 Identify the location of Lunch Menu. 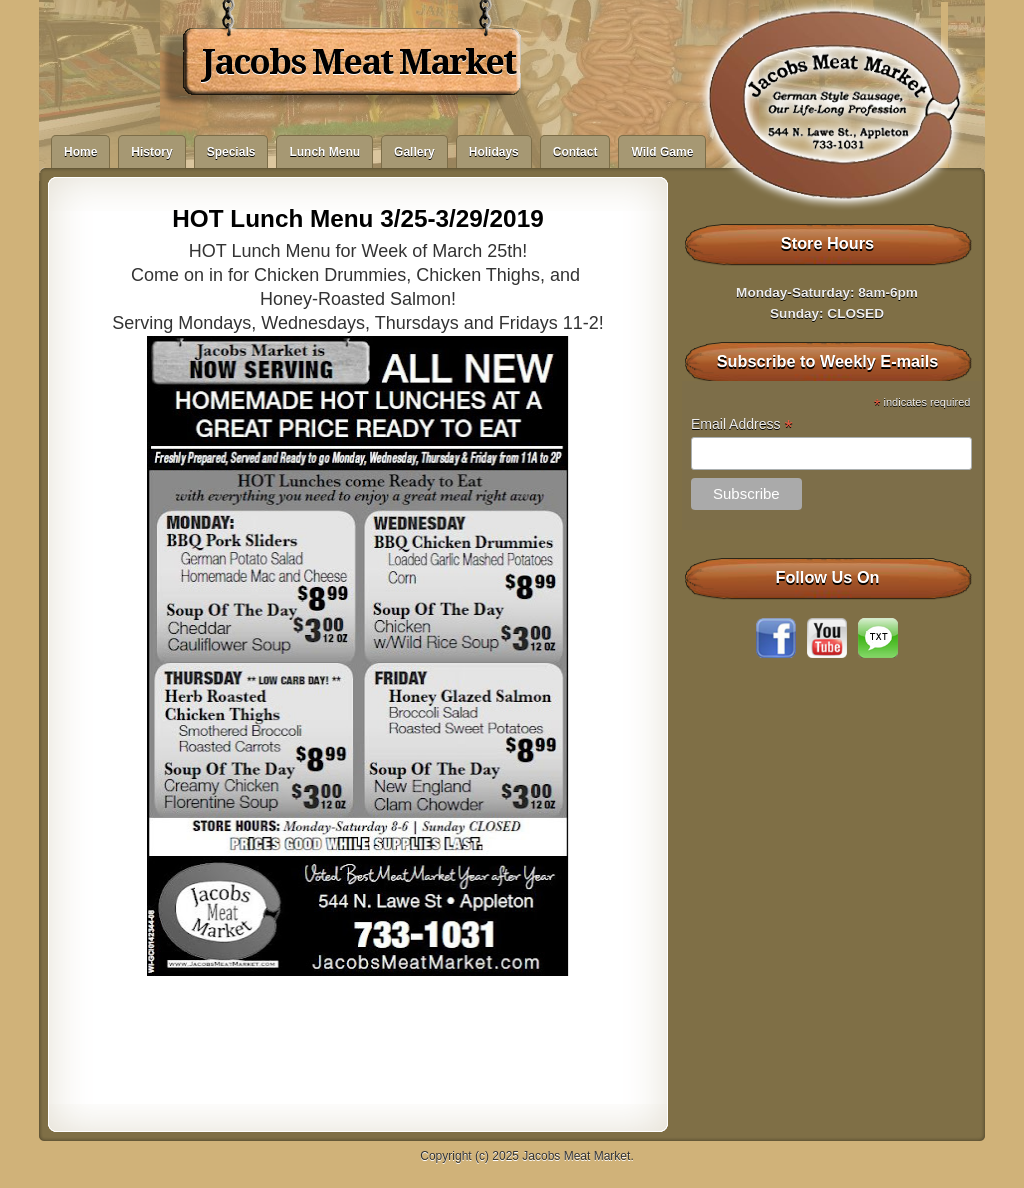
(324, 152).